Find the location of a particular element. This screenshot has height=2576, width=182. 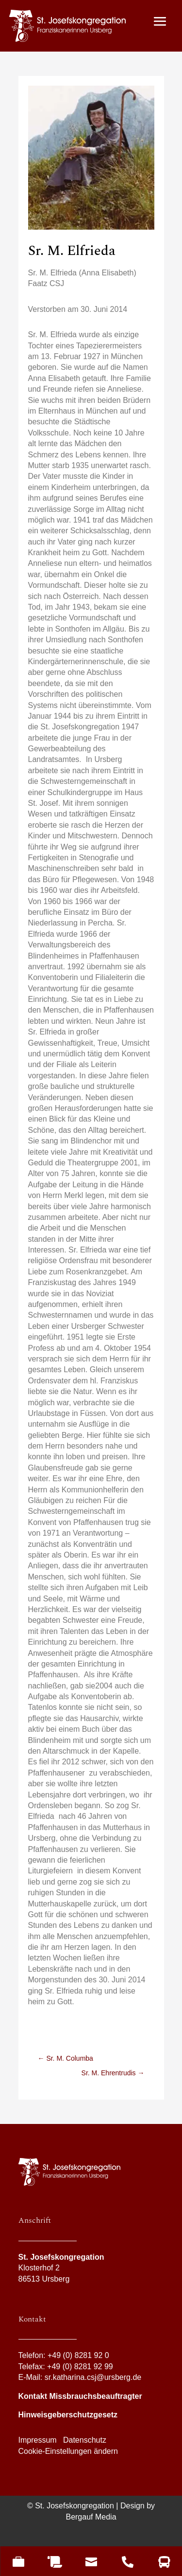

Bergauf Media is located at coordinates (91, 2516).